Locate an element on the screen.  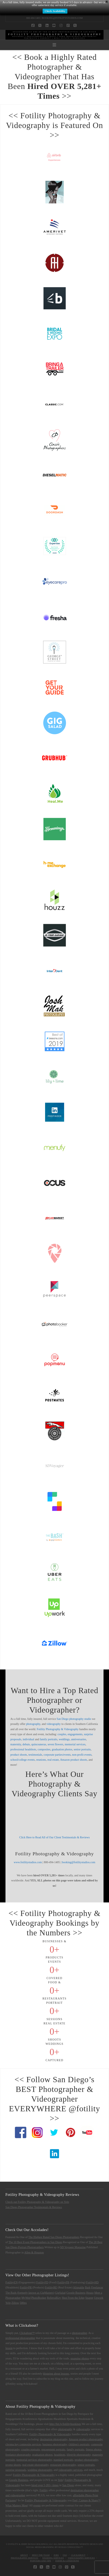
school/college events is located at coordinates (22, 1759).